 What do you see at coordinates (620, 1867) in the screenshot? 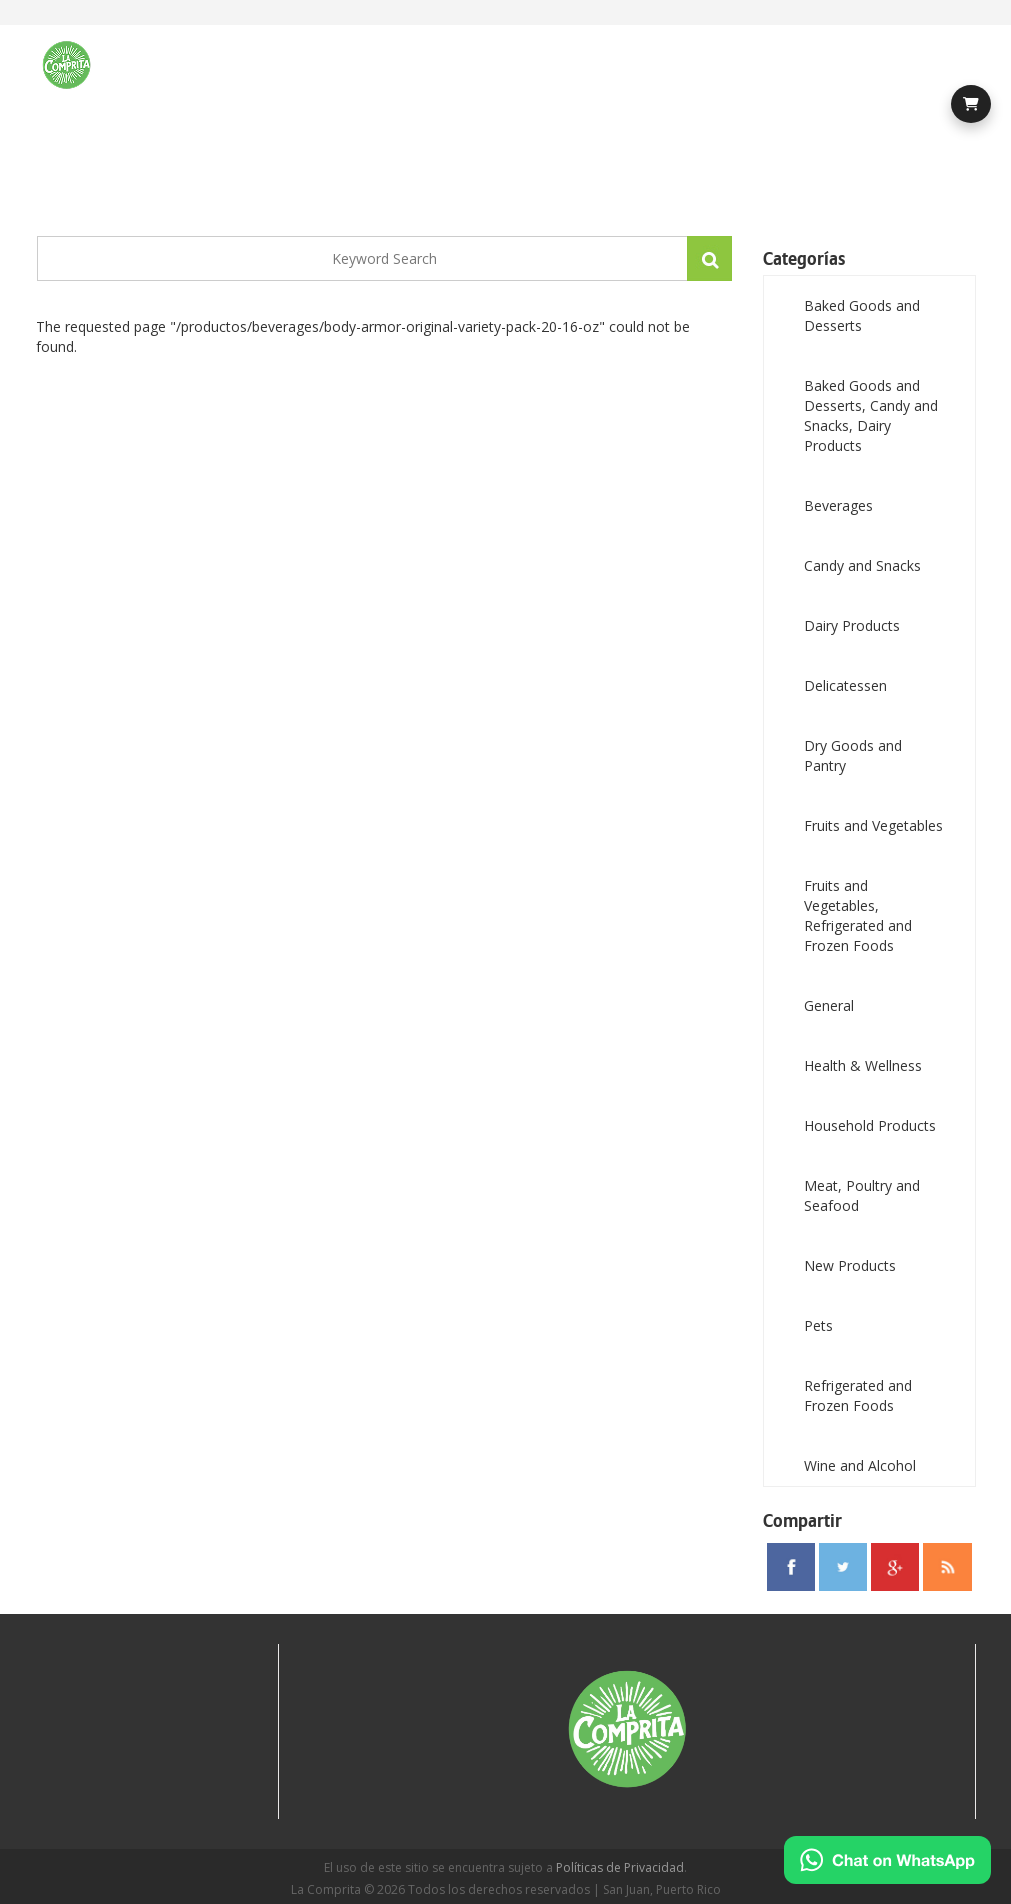
I see `Políticas de Privacidad` at bounding box center [620, 1867].